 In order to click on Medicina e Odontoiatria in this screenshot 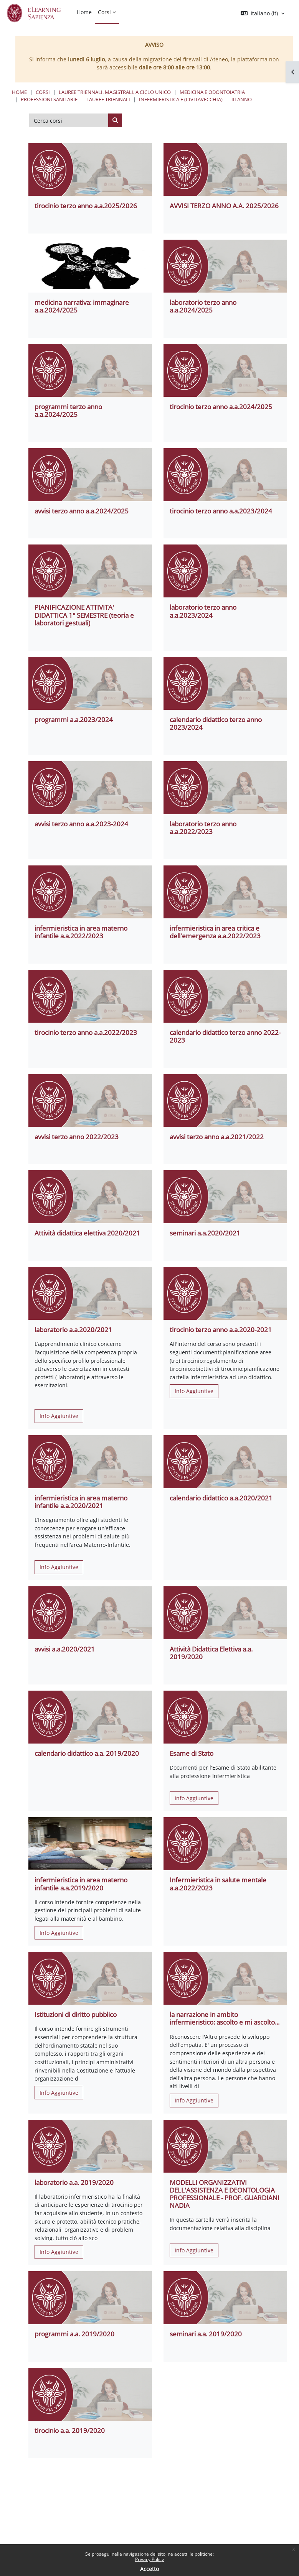, I will do `click(212, 92)`.